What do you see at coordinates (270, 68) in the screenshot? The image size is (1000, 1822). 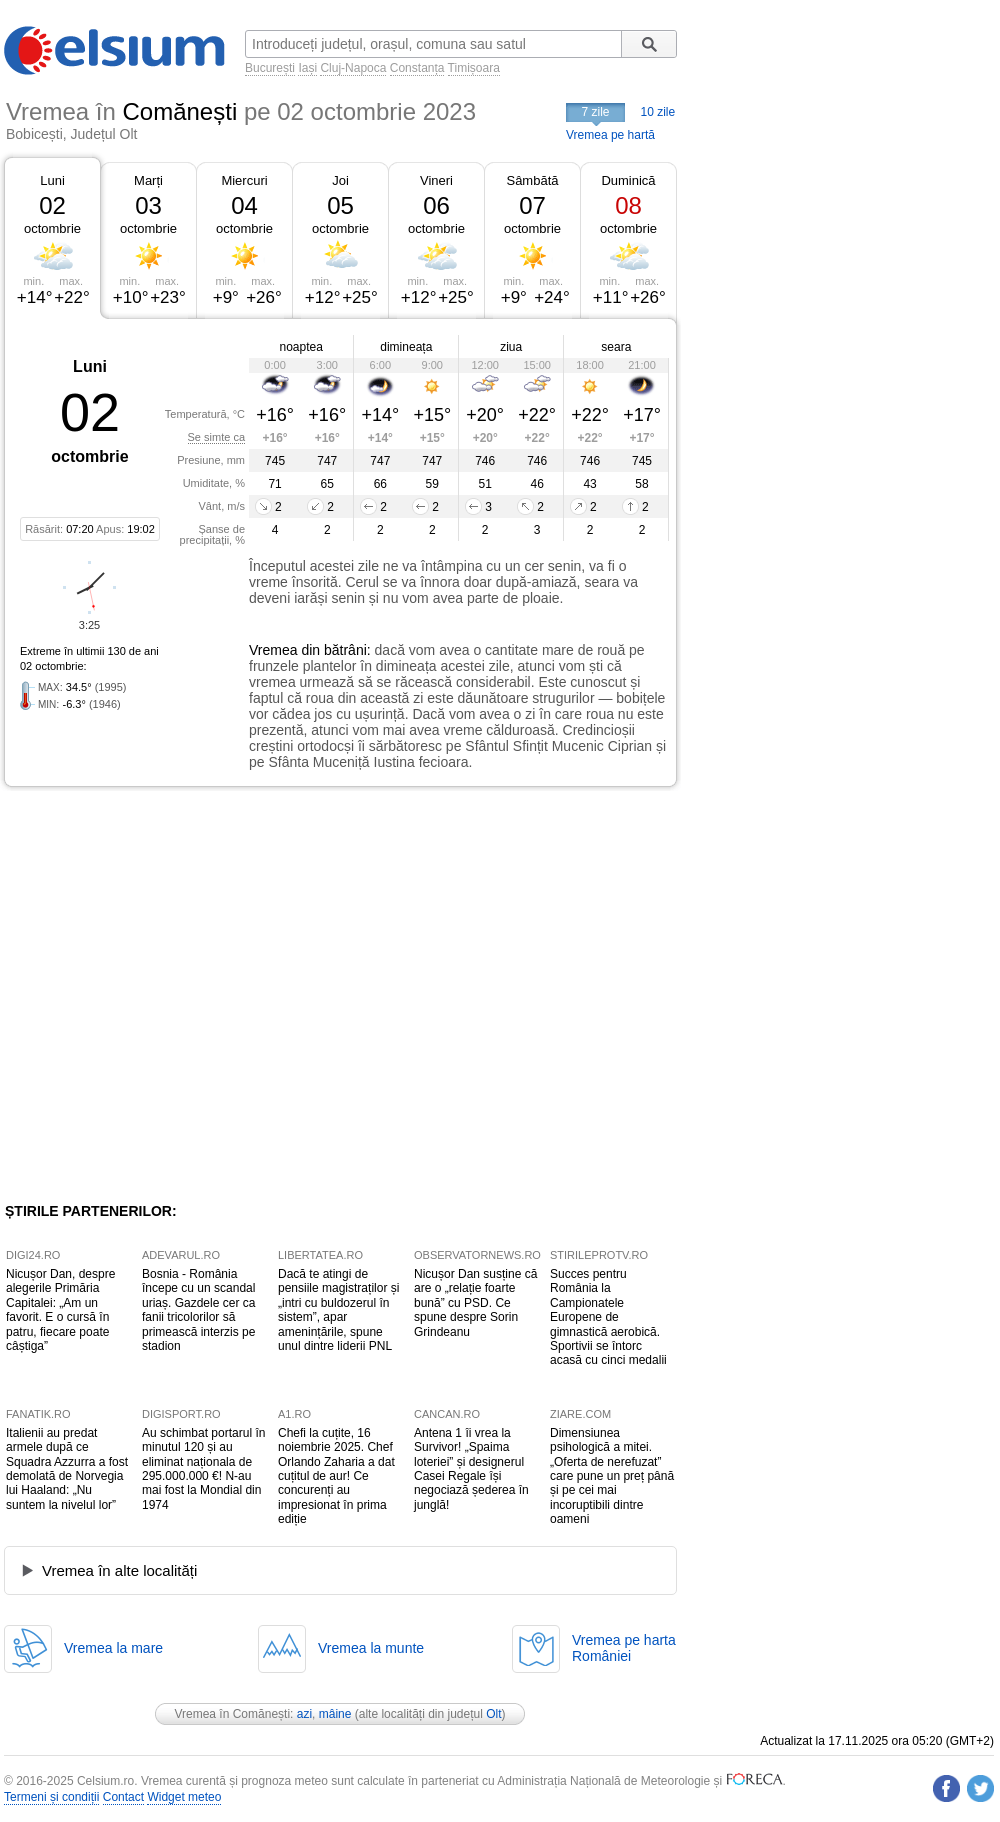 I see `București` at bounding box center [270, 68].